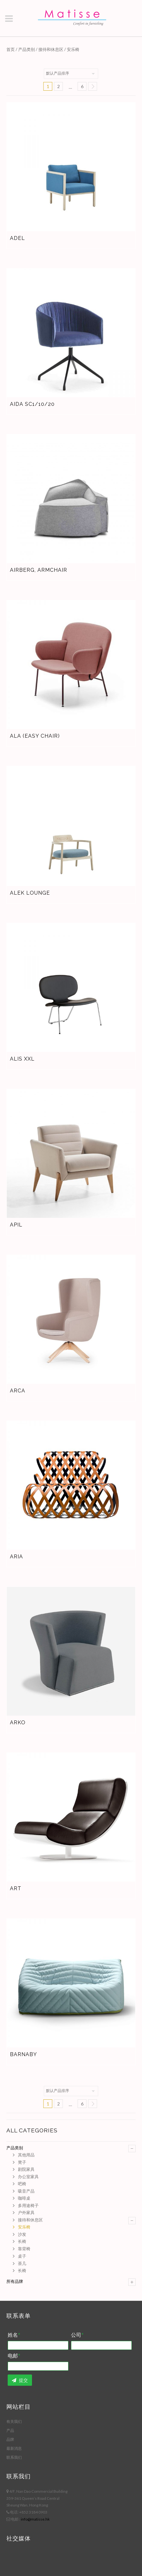  I want to click on Alek Lounge, so click(30, 893).